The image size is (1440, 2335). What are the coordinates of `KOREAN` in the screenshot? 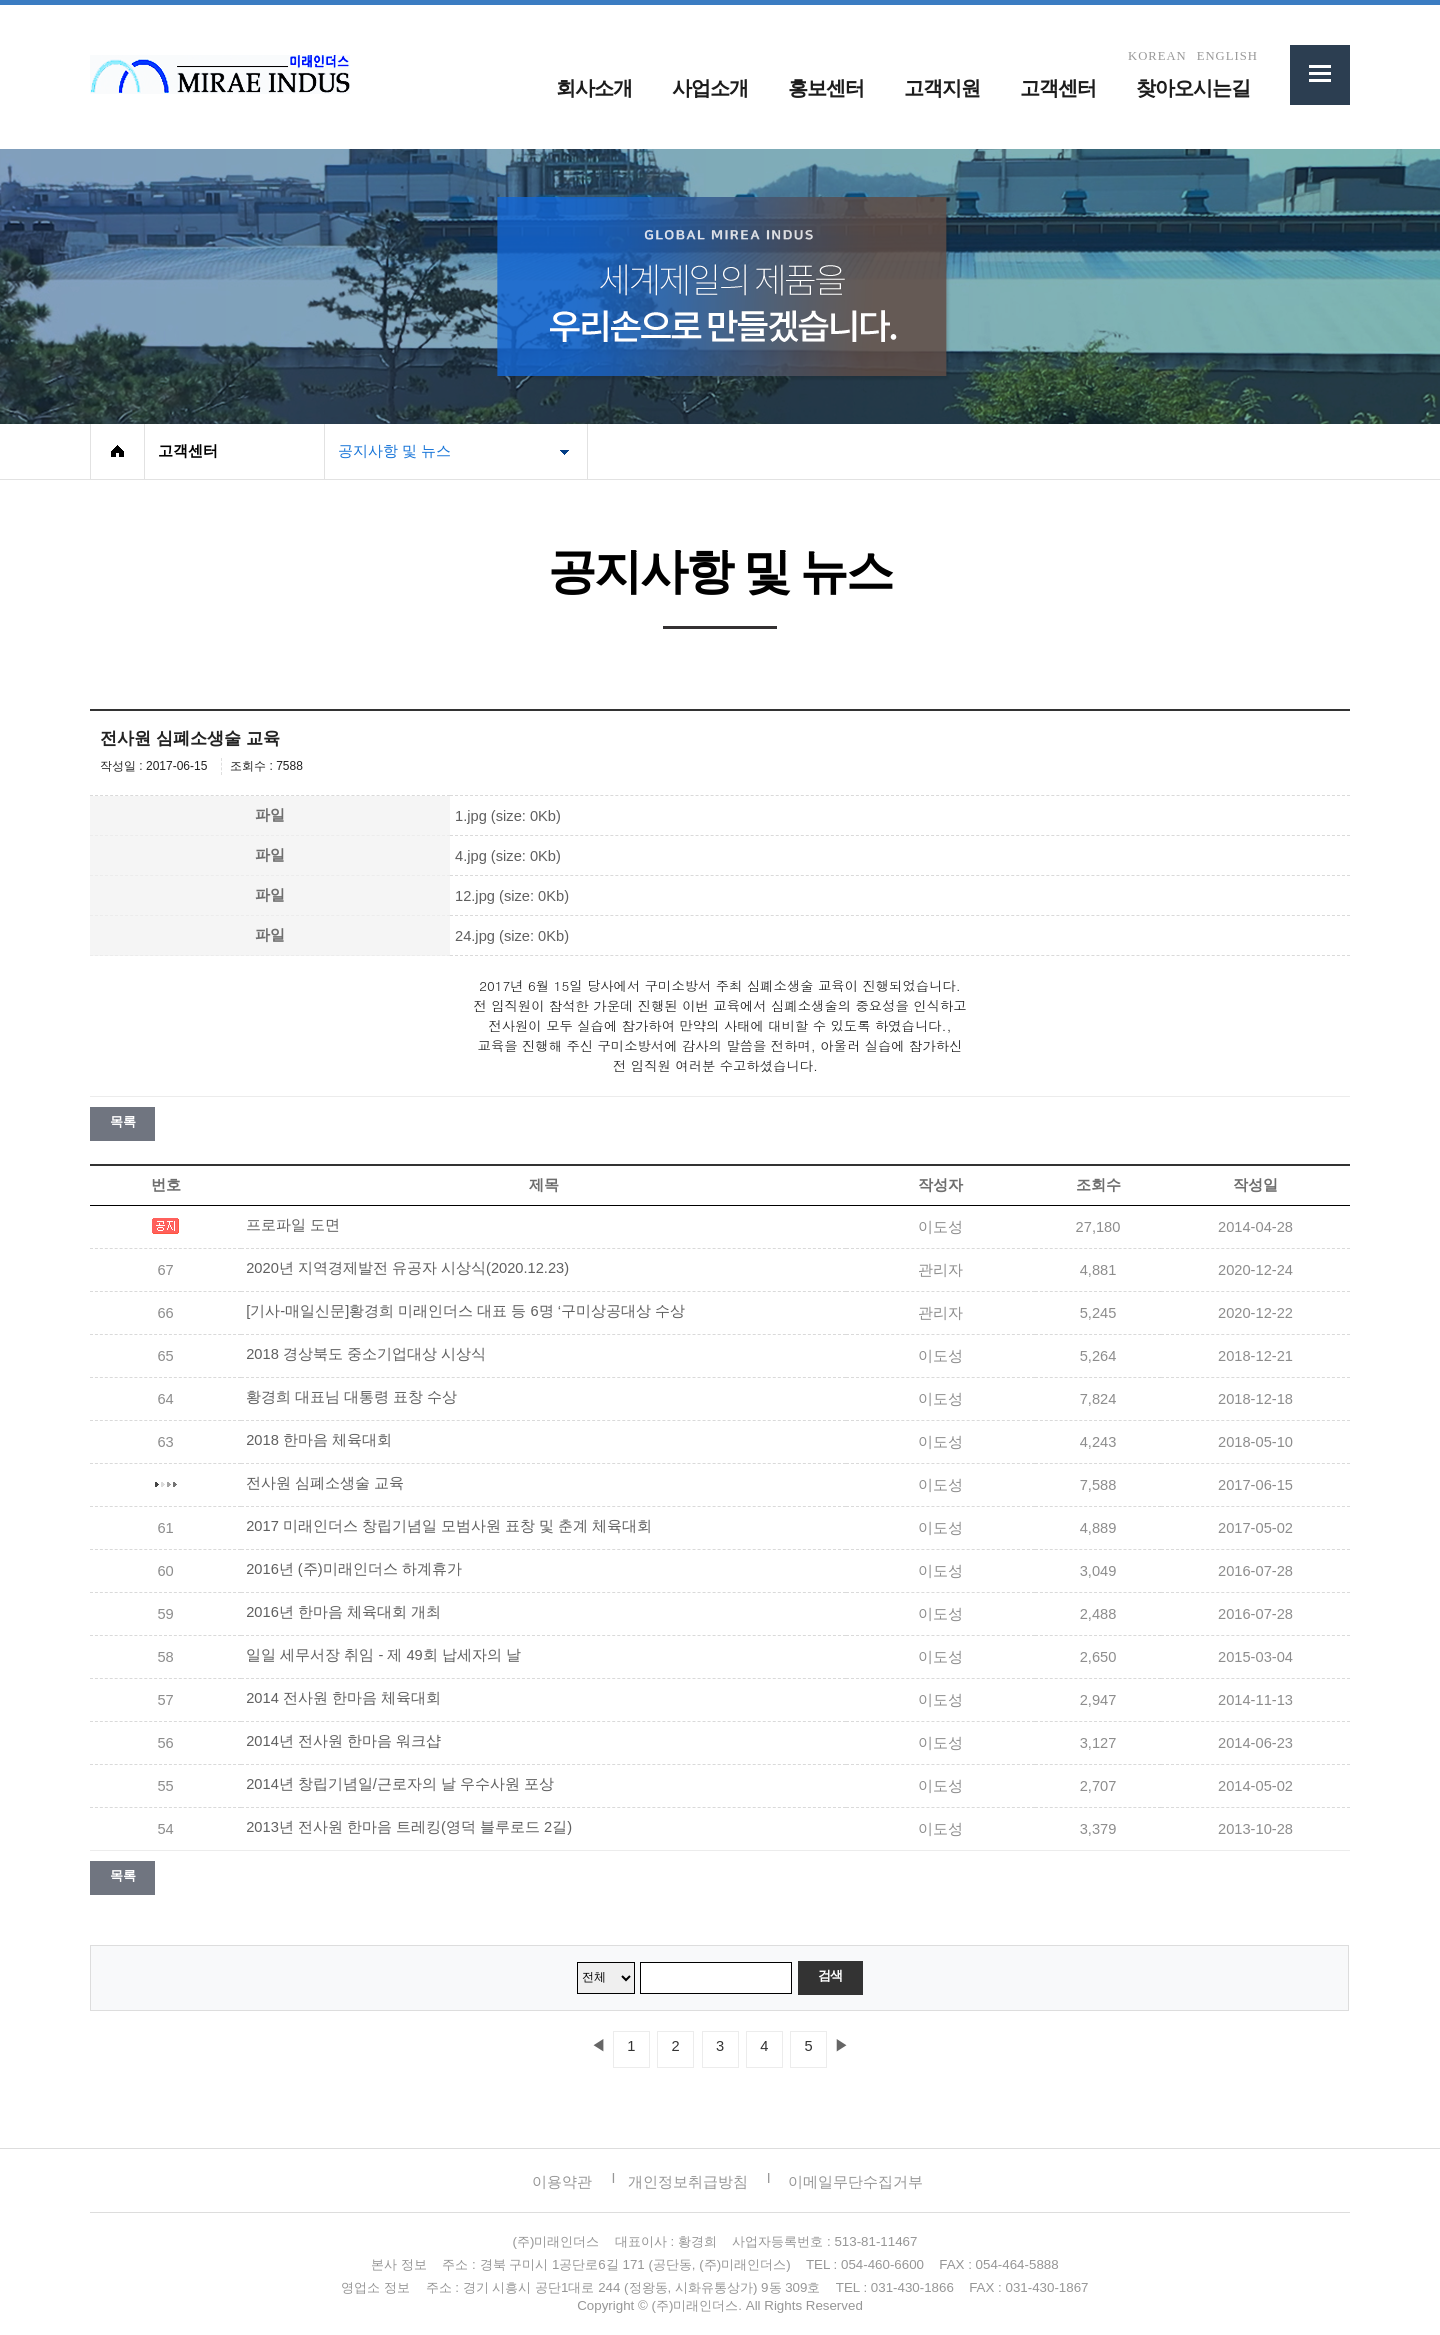 It's located at (1157, 56).